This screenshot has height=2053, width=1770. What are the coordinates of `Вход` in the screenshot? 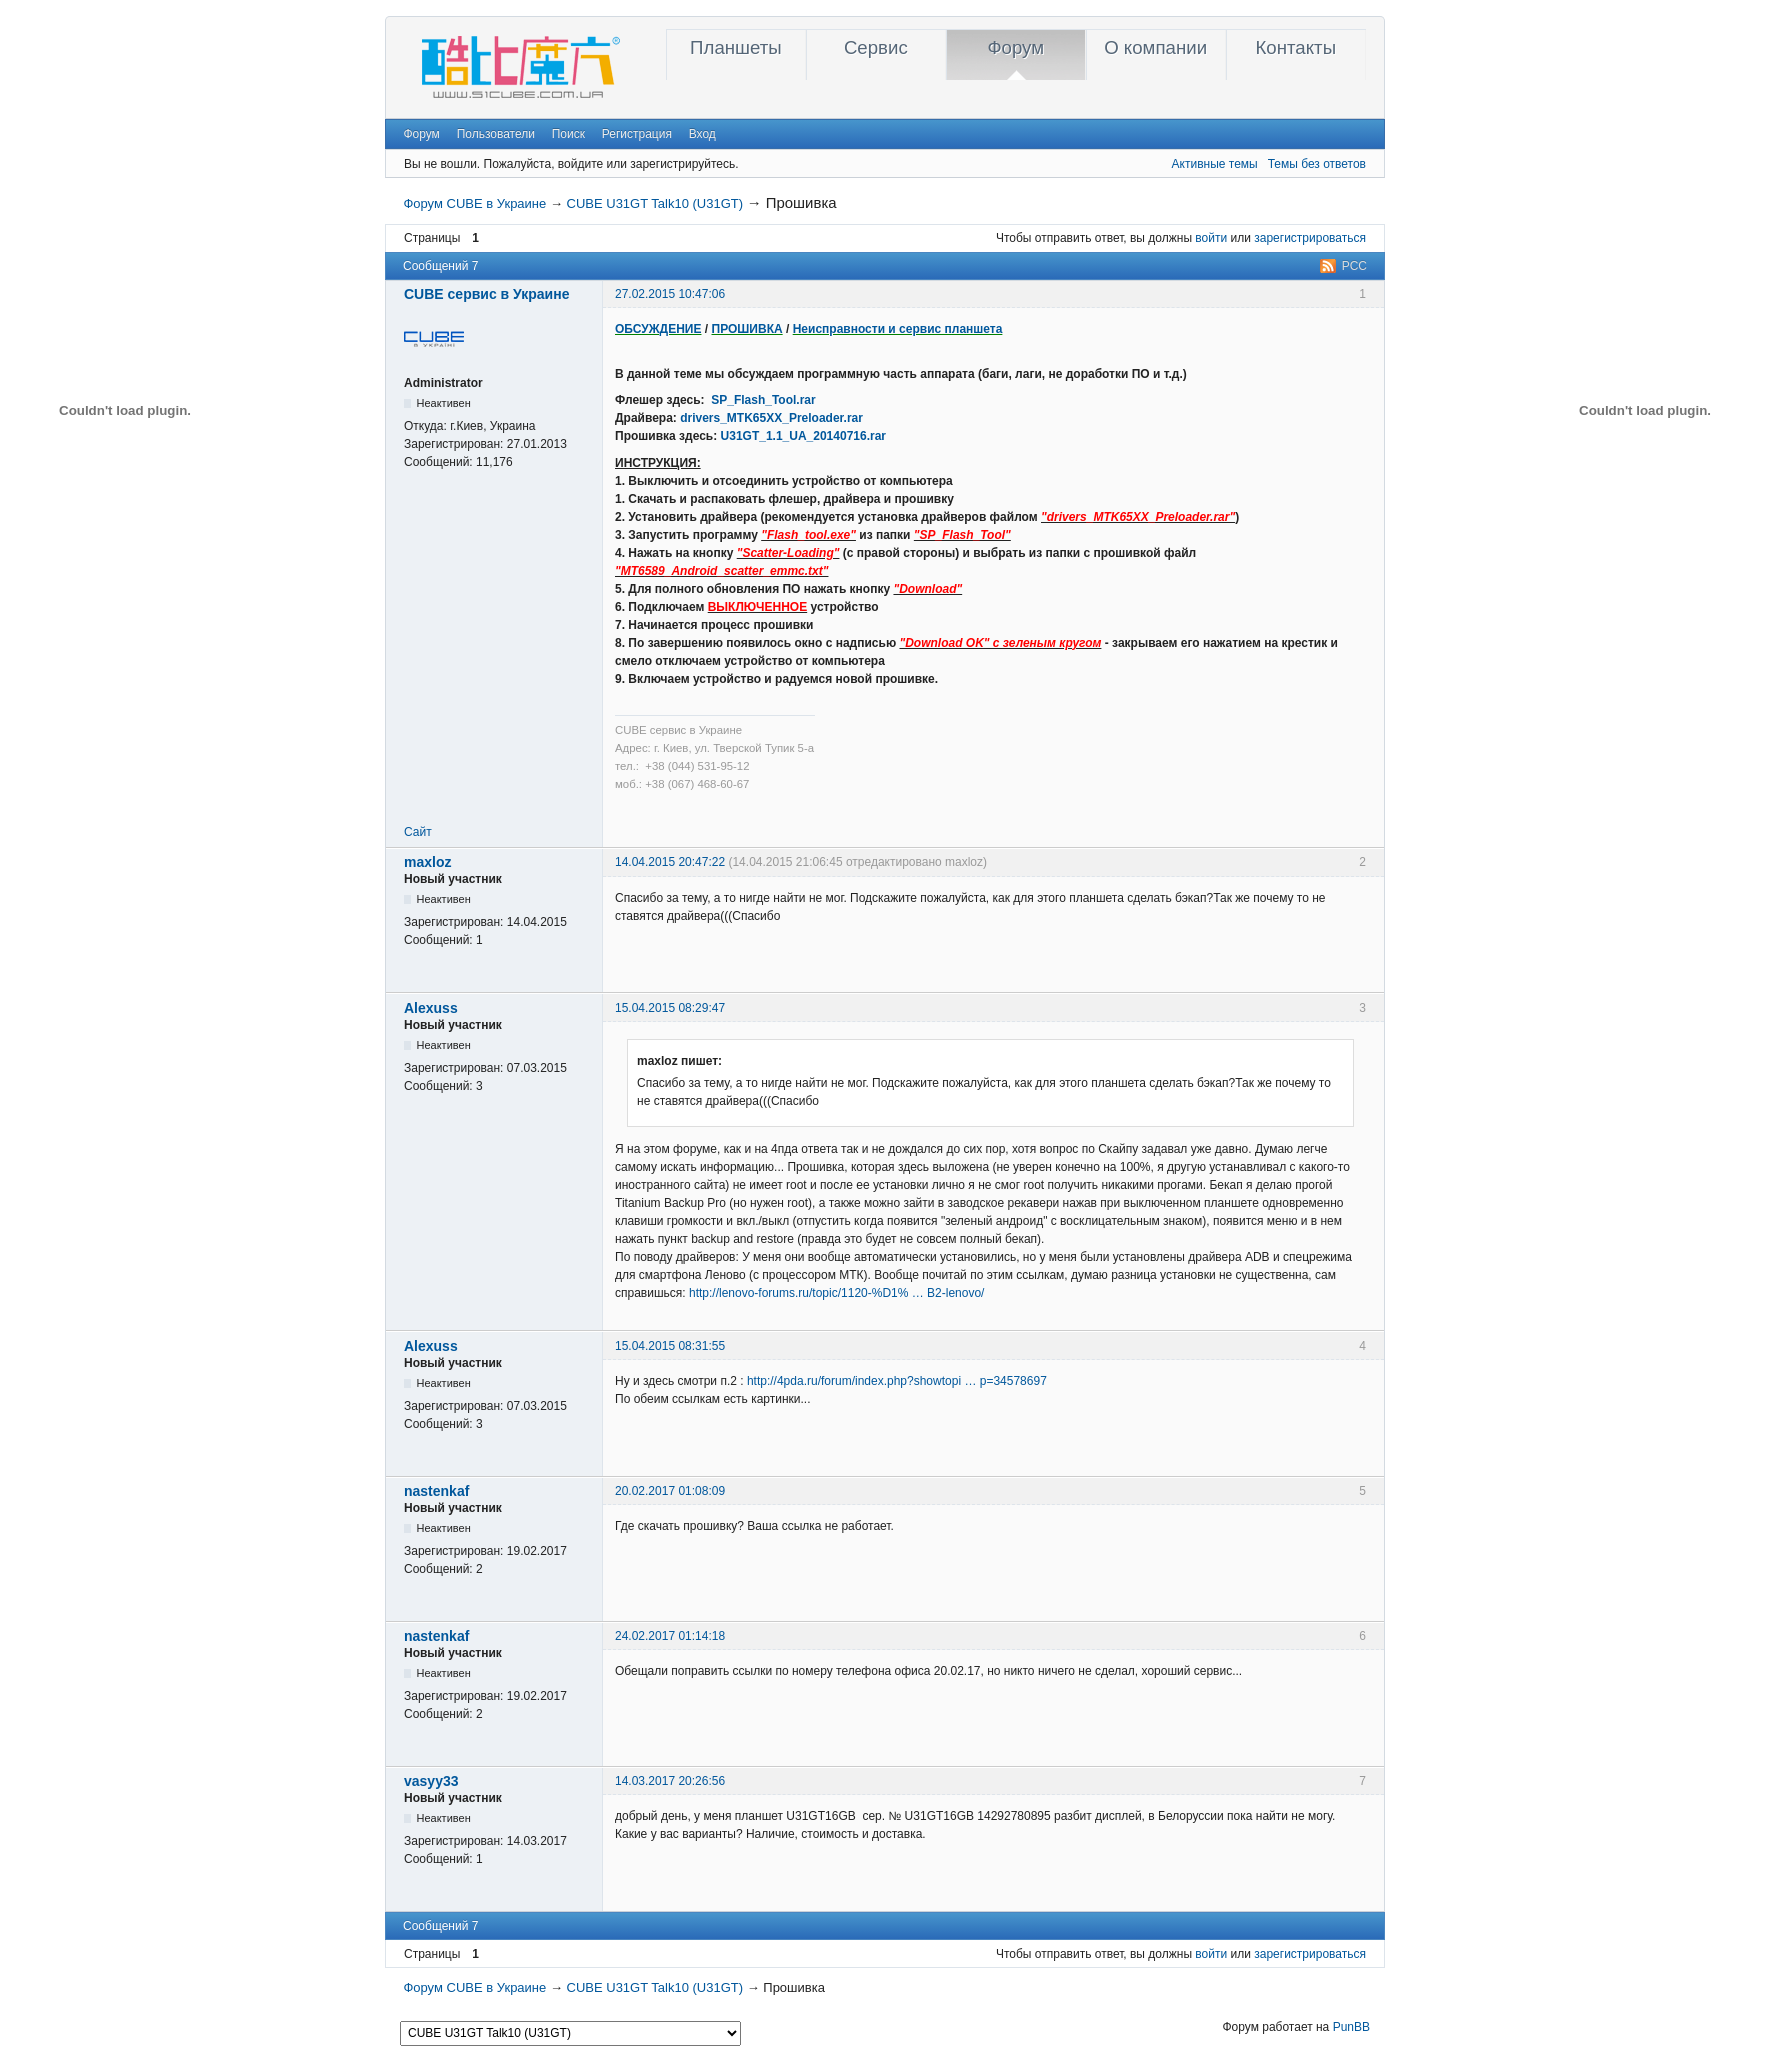 It's located at (702, 134).